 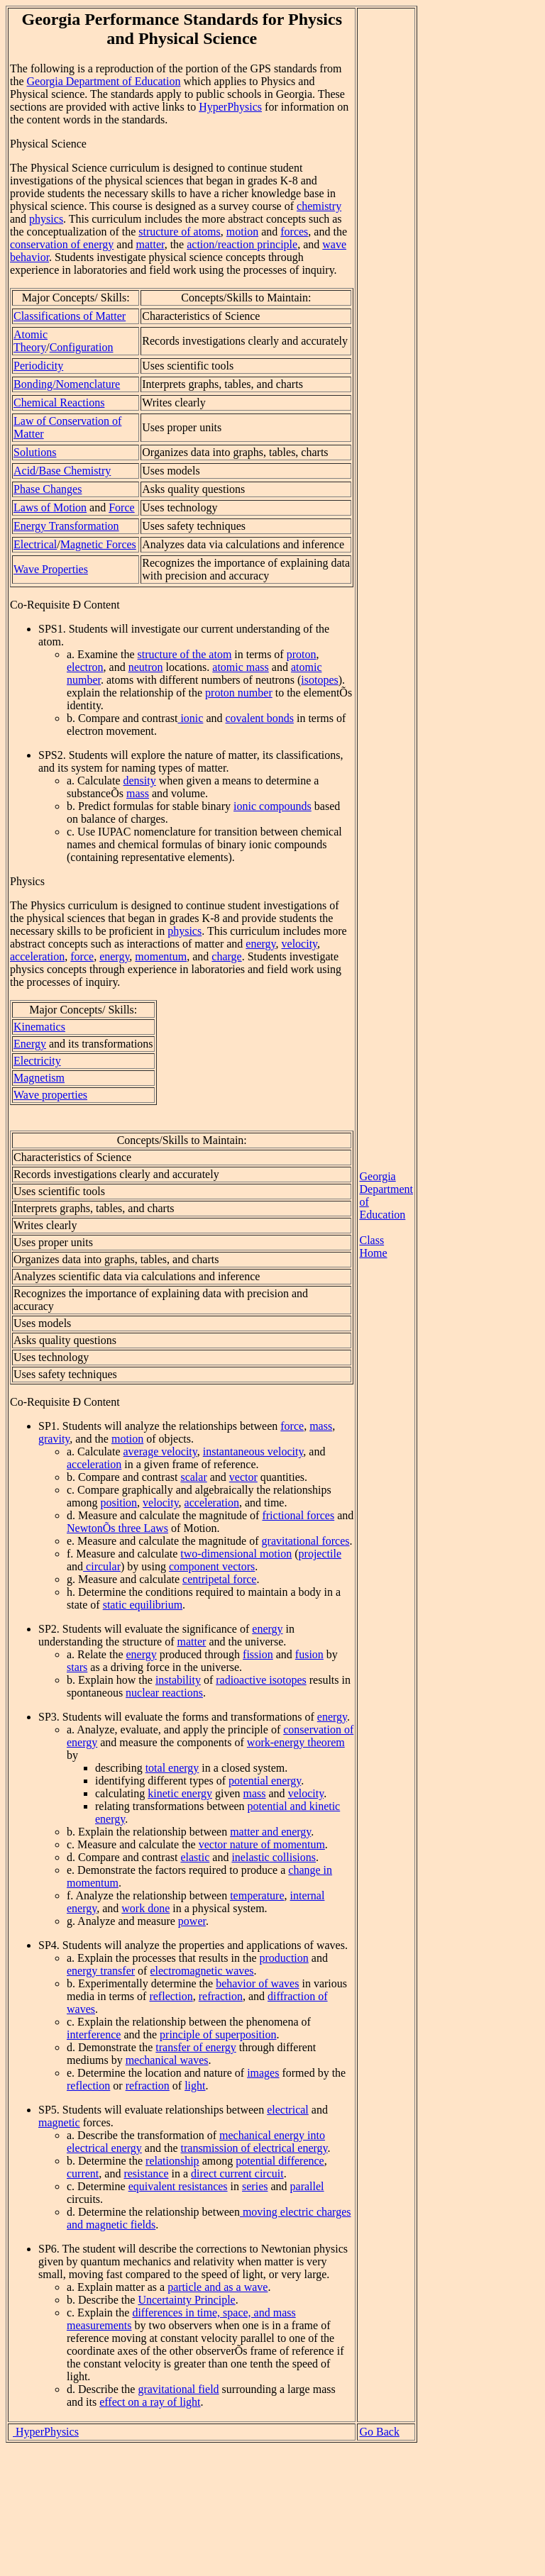 What do you see at coordinates (221, 1996) in the screenshot?
I see `refraction` at bounding box center [221, 1996].